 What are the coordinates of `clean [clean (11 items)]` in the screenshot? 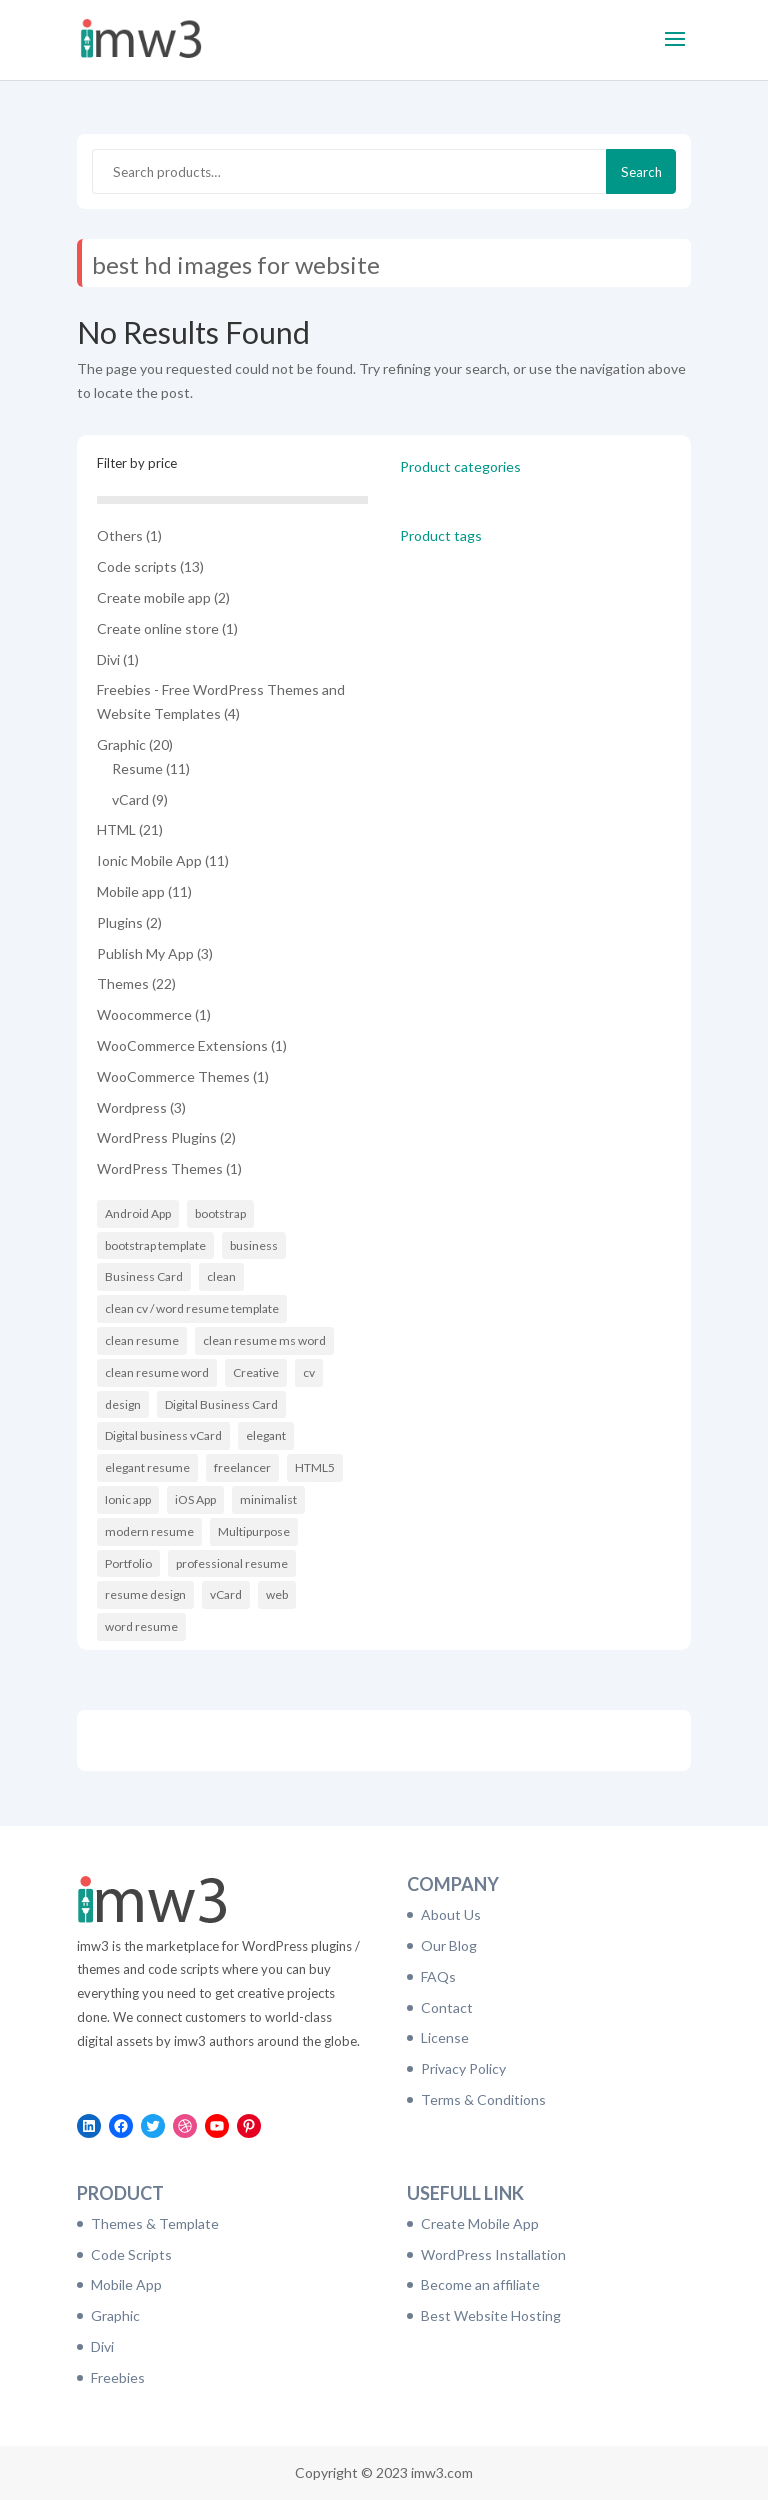 It's located at (221, 1276).